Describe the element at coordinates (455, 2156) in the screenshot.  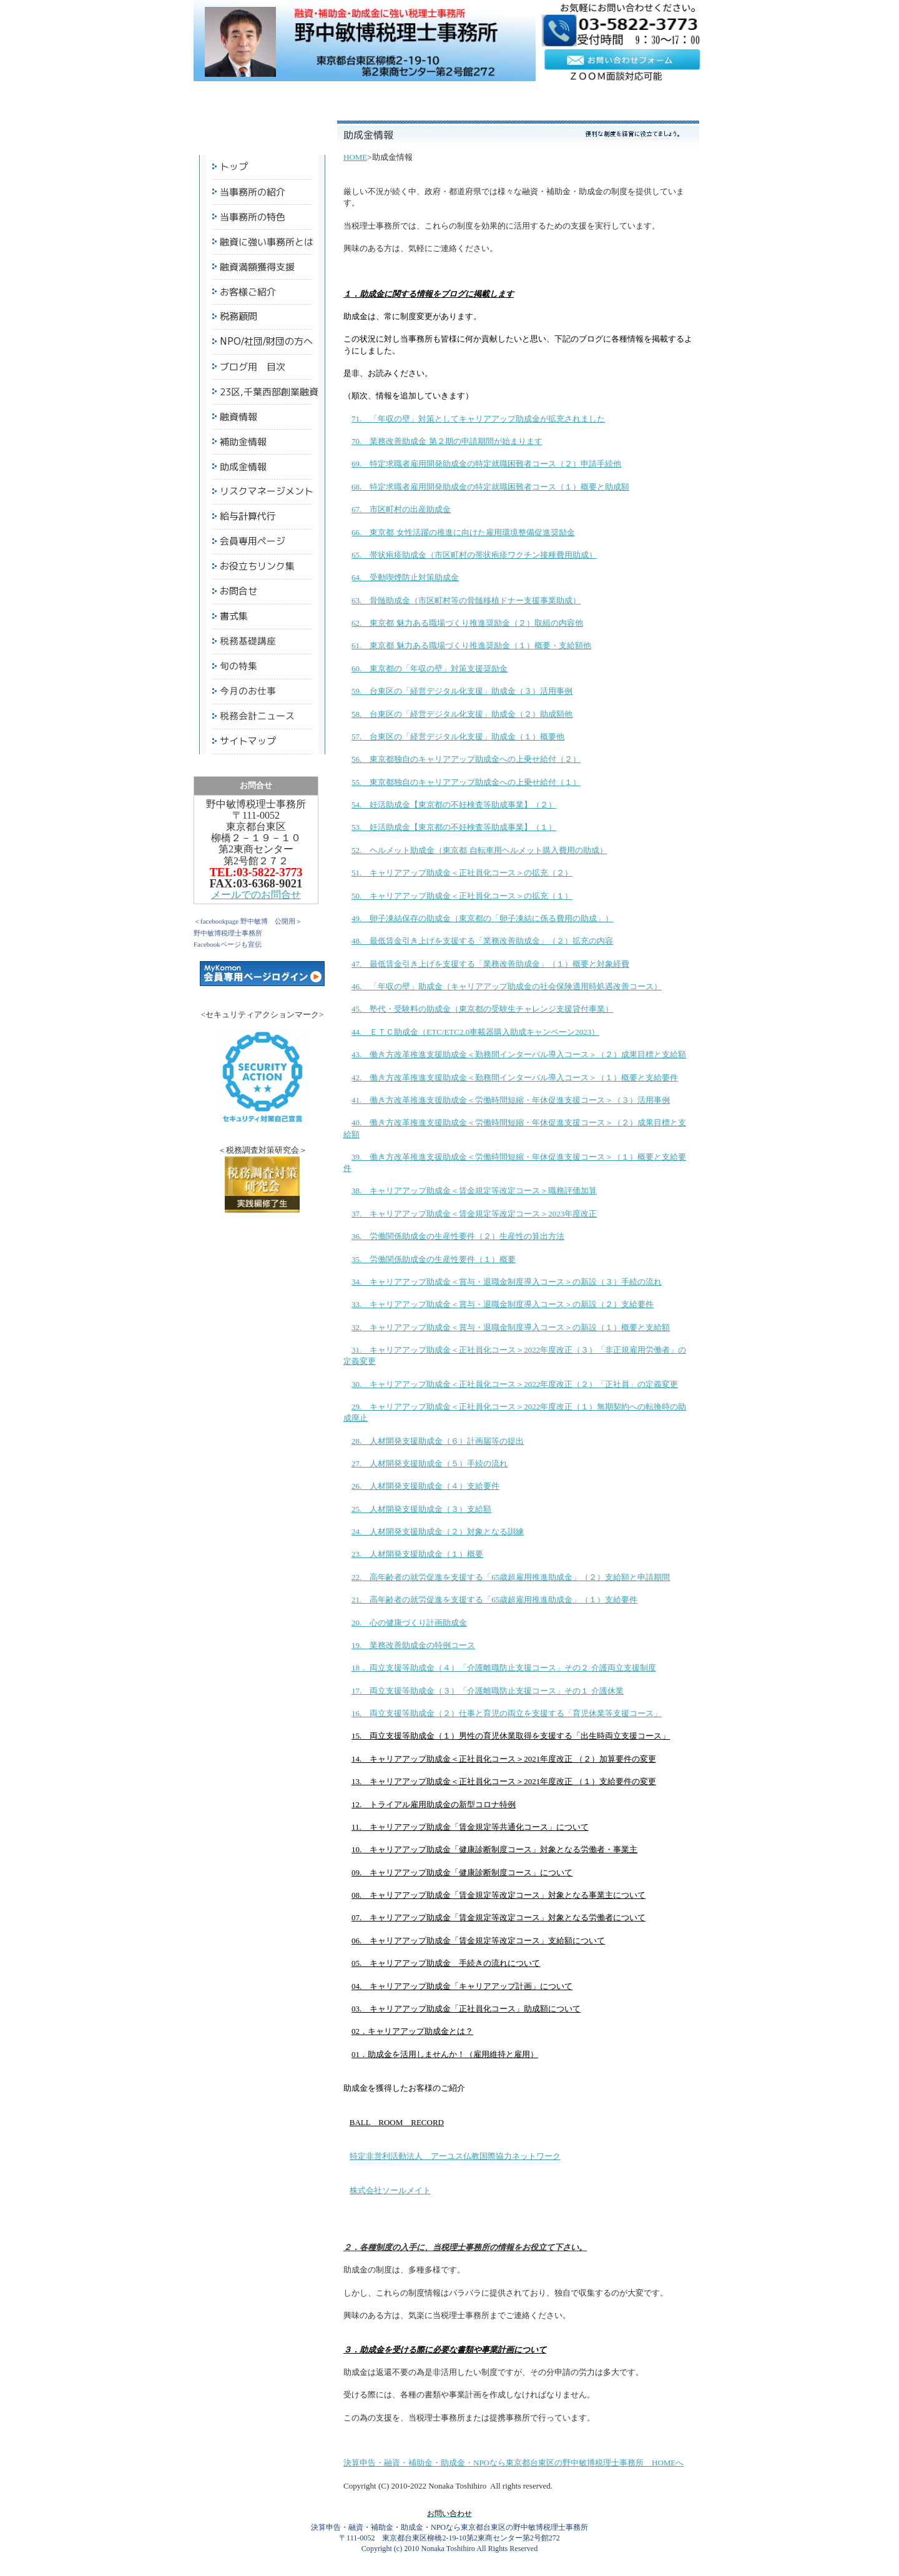
I see `特定非営利活動法人 アーユス仏教国際協力ネットワーク` at that location.